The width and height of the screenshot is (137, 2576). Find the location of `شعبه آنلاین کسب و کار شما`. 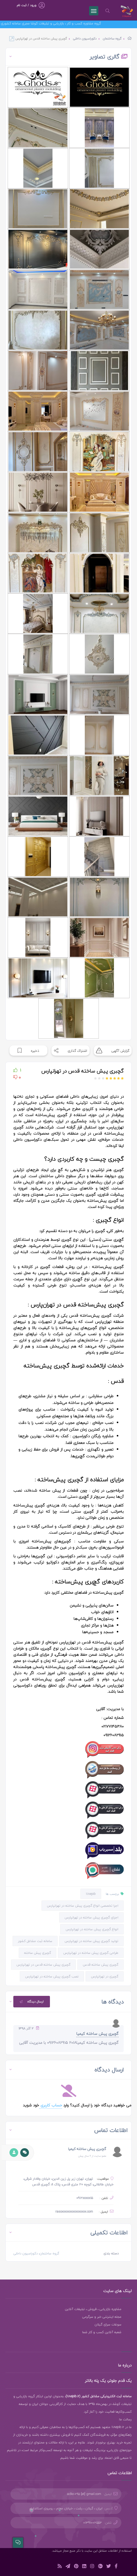

شعبه آنلاین کسب و کار شما is located at coordinates (101, 2332).